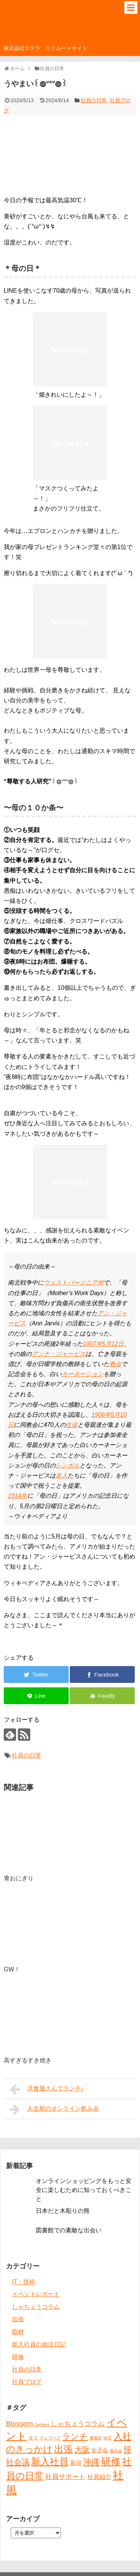  I want to click on ウェストバージニア州, so click(73, 1282).